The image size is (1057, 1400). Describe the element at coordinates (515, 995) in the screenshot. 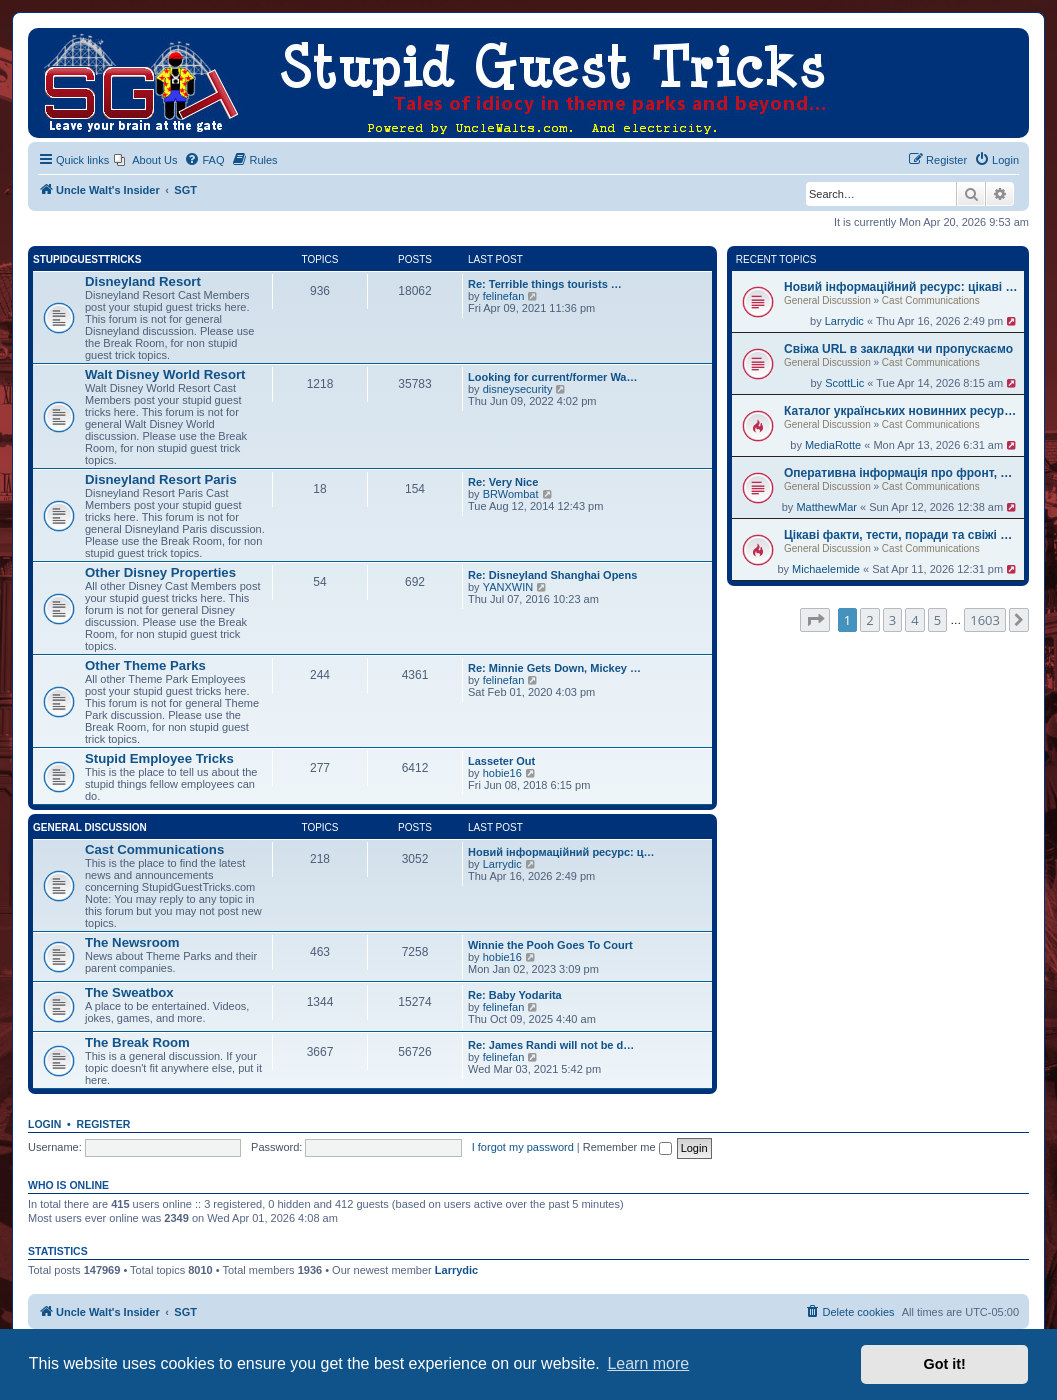

I see `Re: Baby Yodarita` at that location.